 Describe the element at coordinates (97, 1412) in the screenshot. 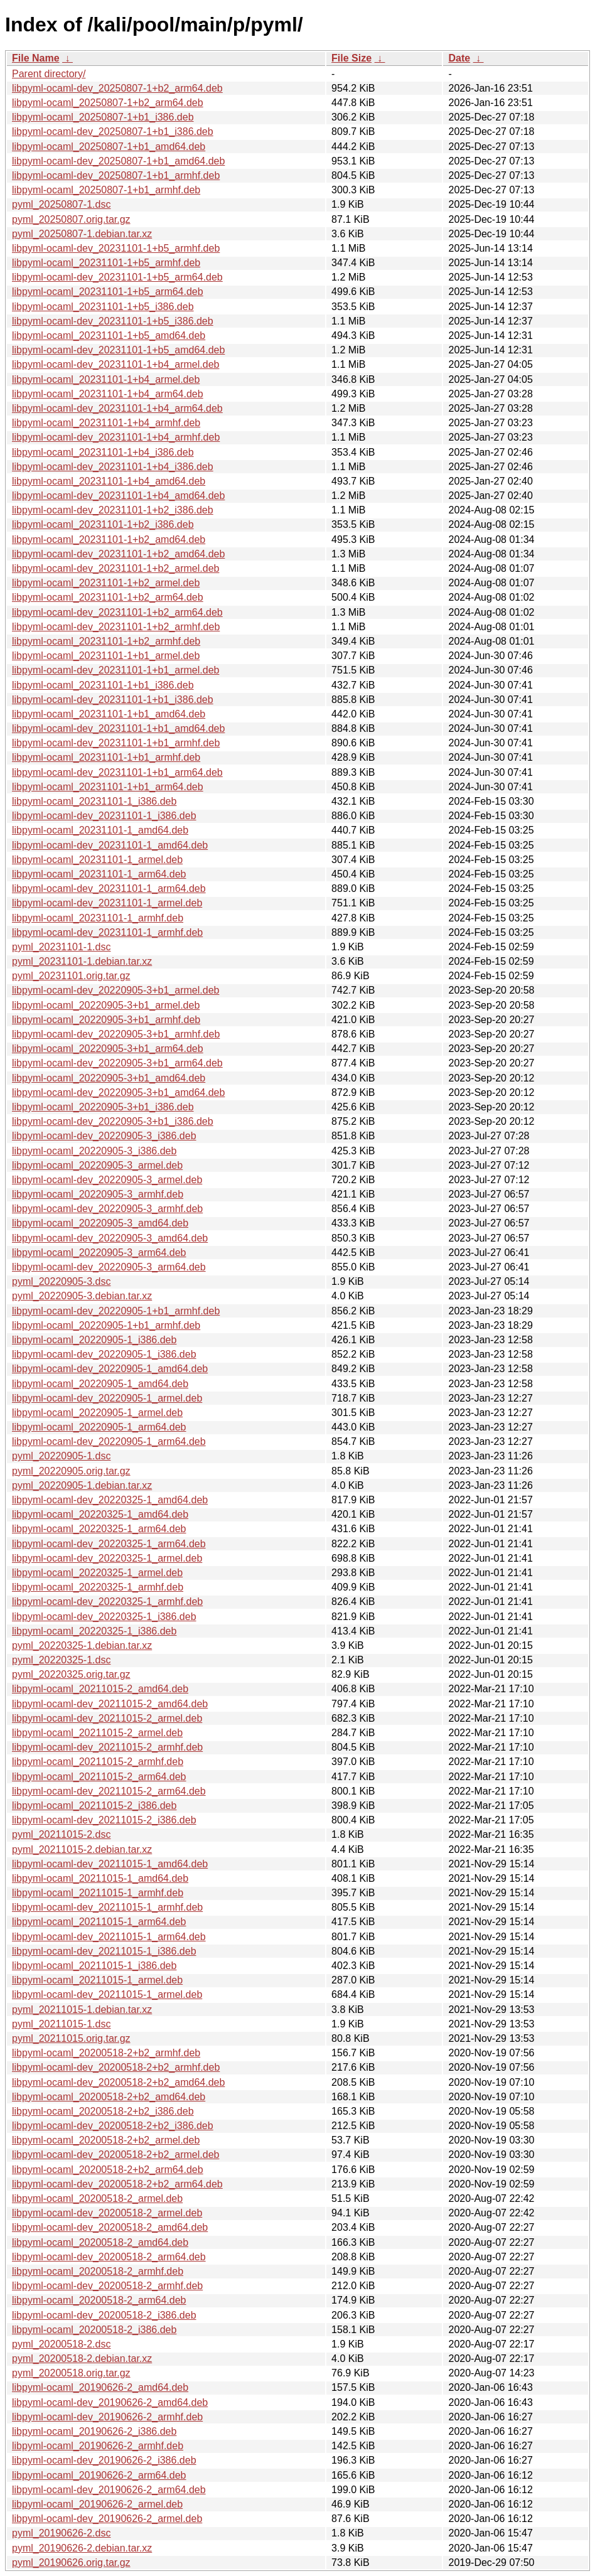

I see `libpyml-ocaml_20220905-1_armel.deb` at that location.